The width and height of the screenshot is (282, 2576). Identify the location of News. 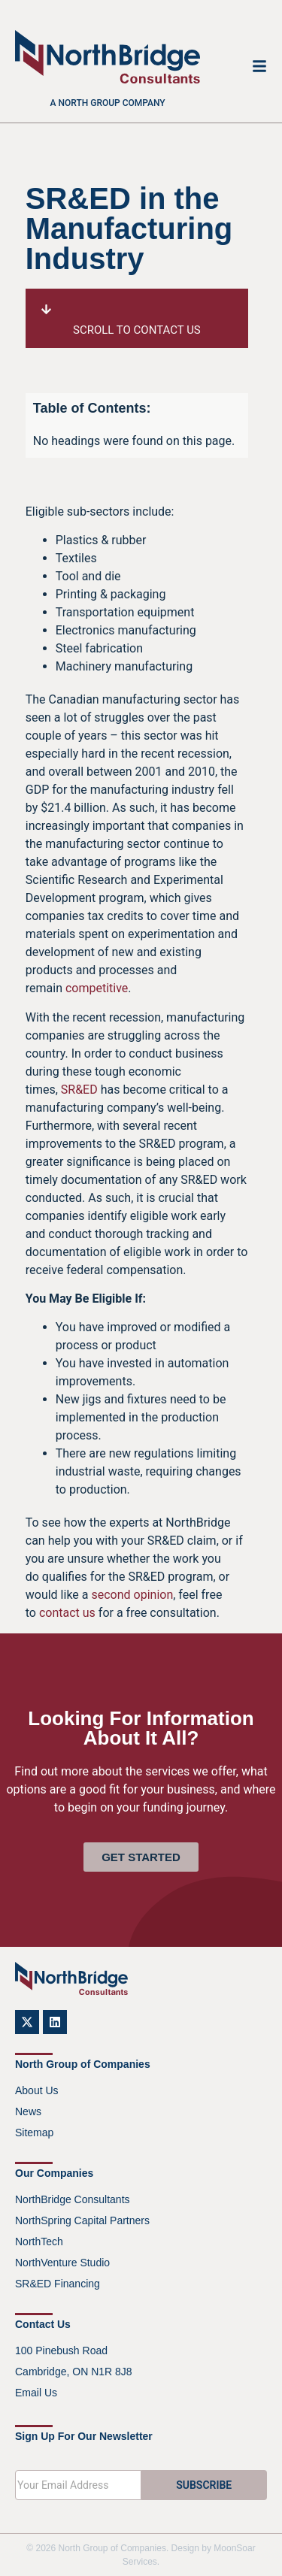
(28, 2111).